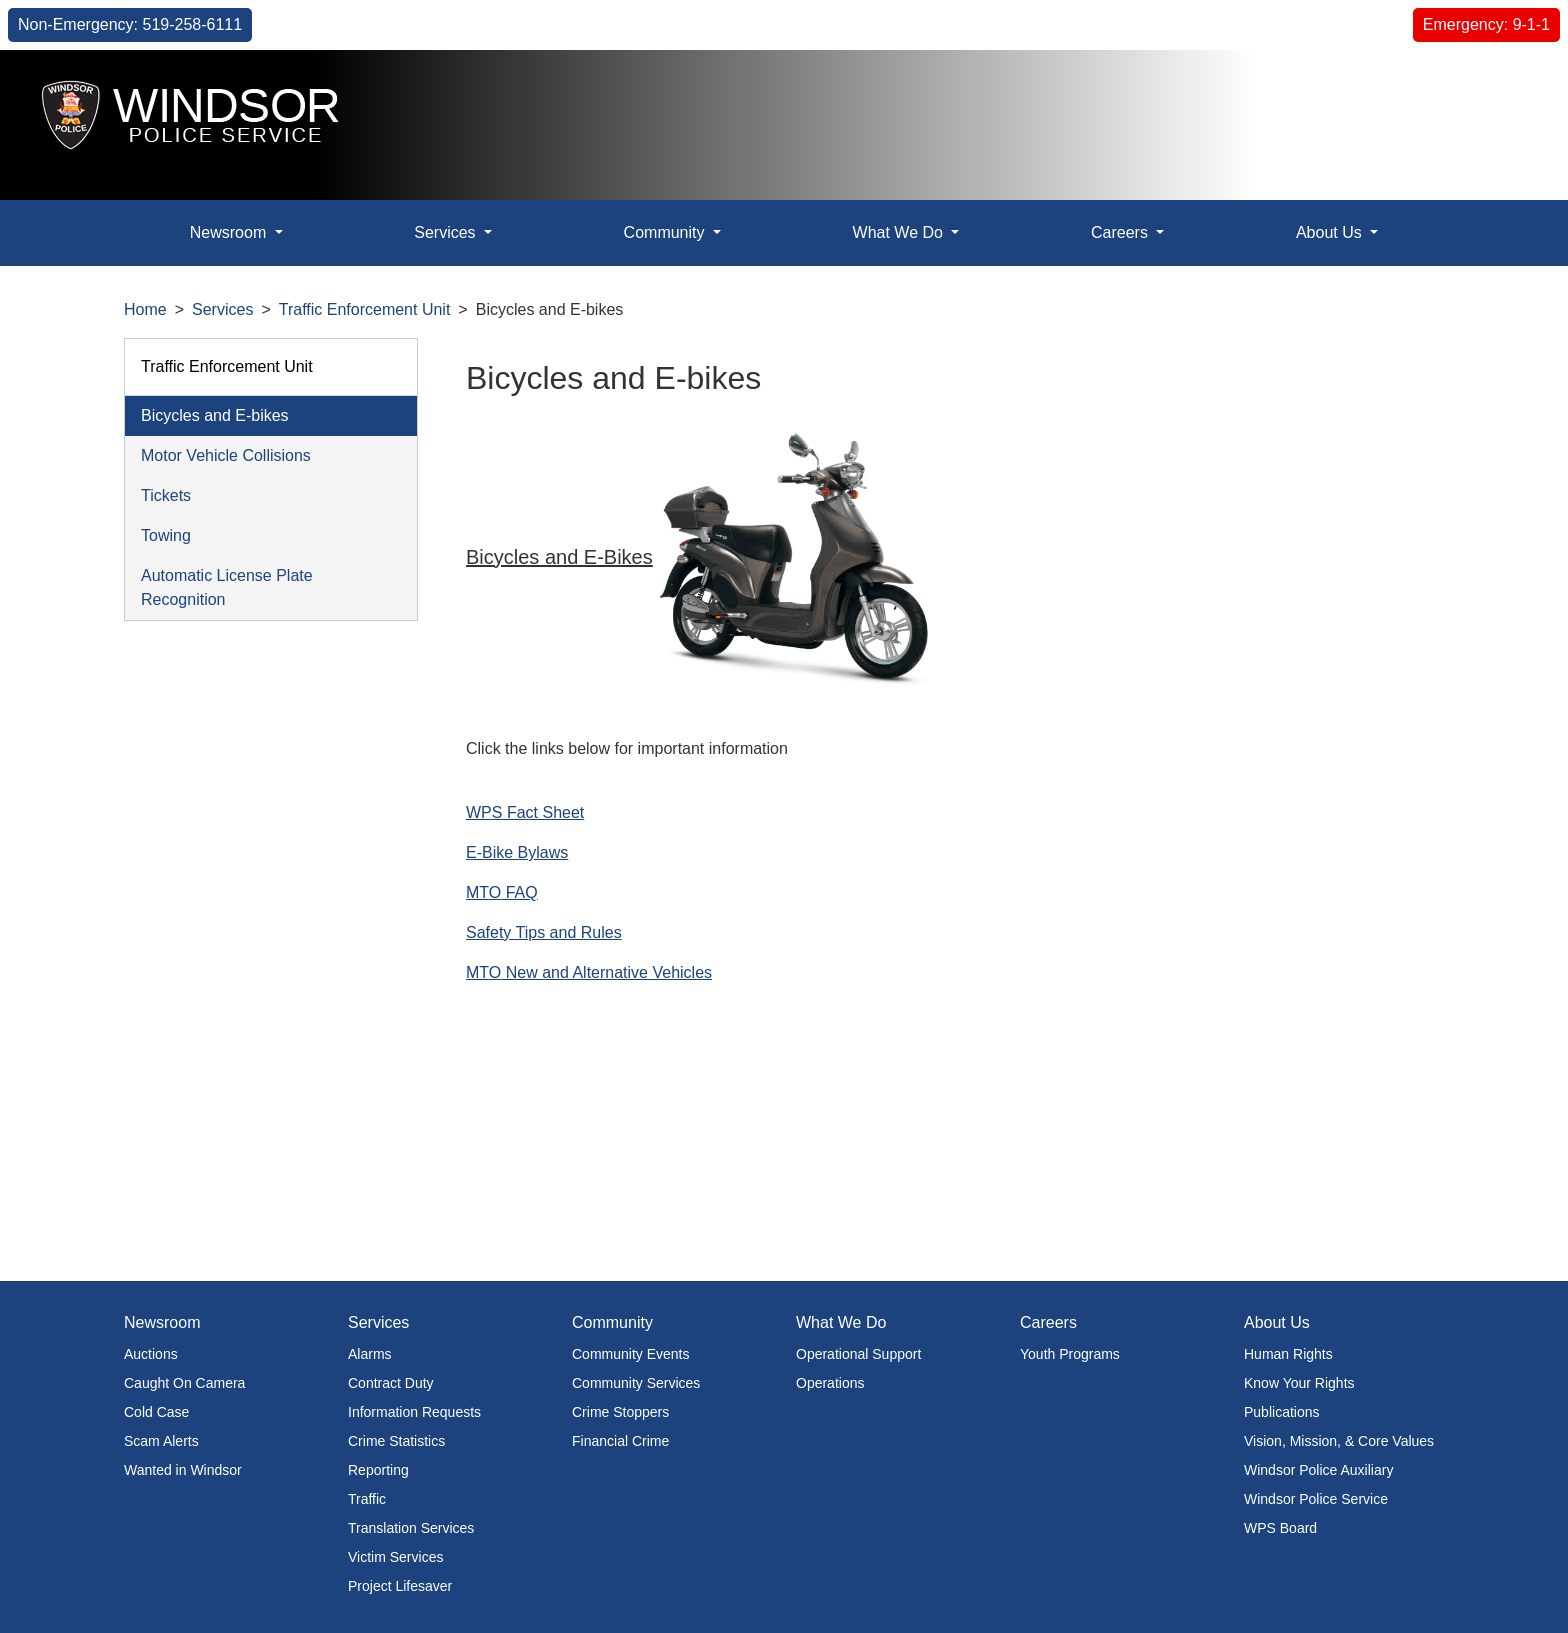 Image resolution: width=1568 pixels, height=1633 pixels. What do you see at coordinates (830, 1383) in the screenshot?
I see `Operations` at bounding box center [830, 1383].